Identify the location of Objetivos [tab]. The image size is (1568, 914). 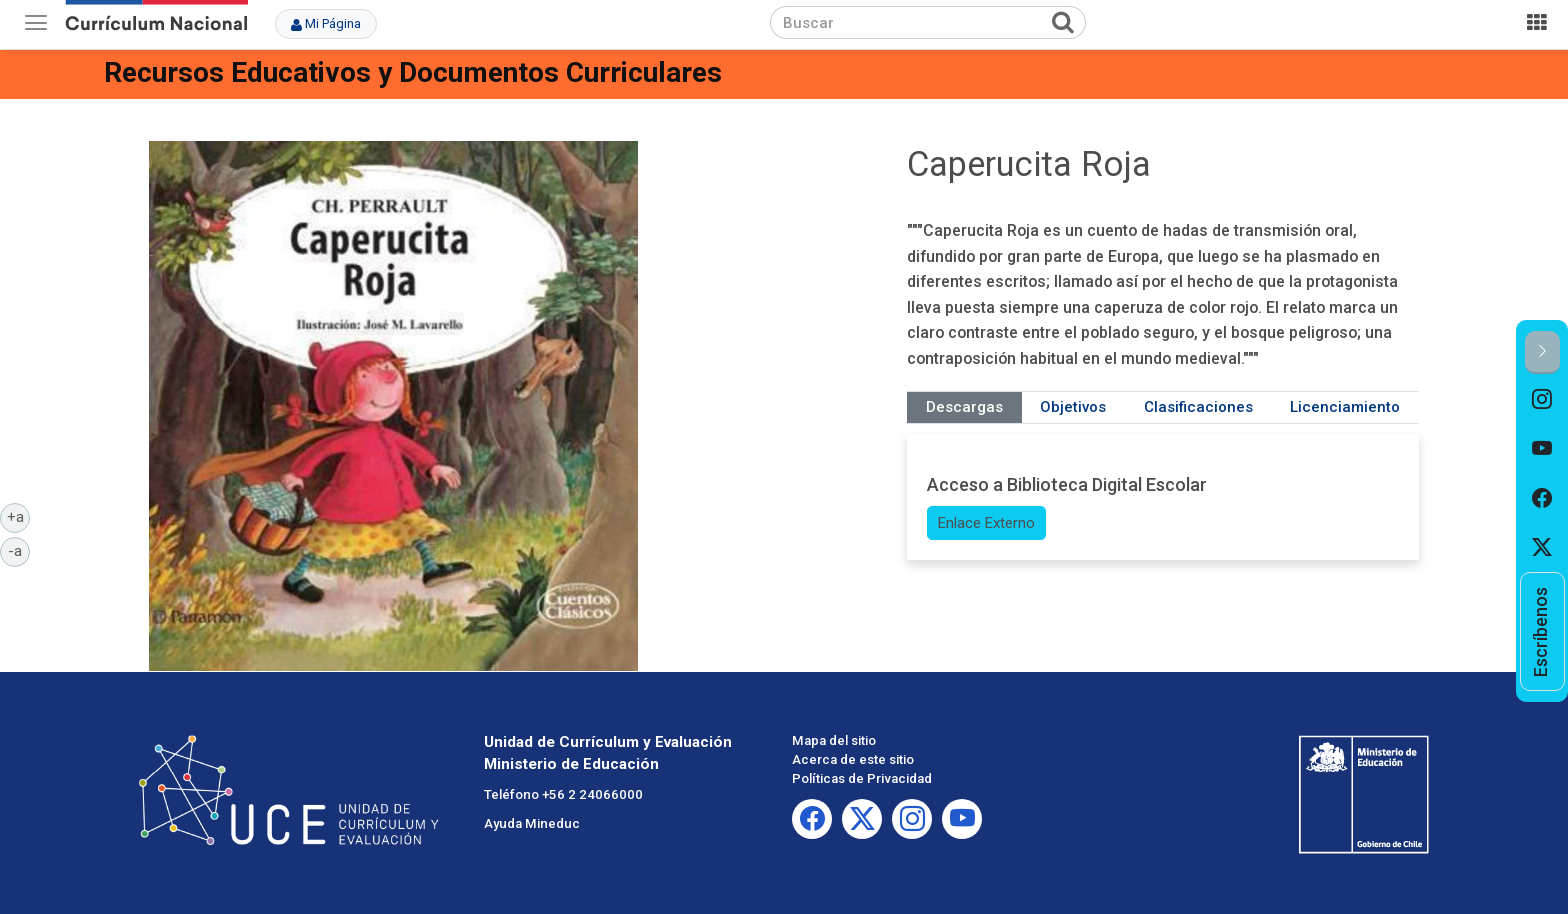
(1073, 407).